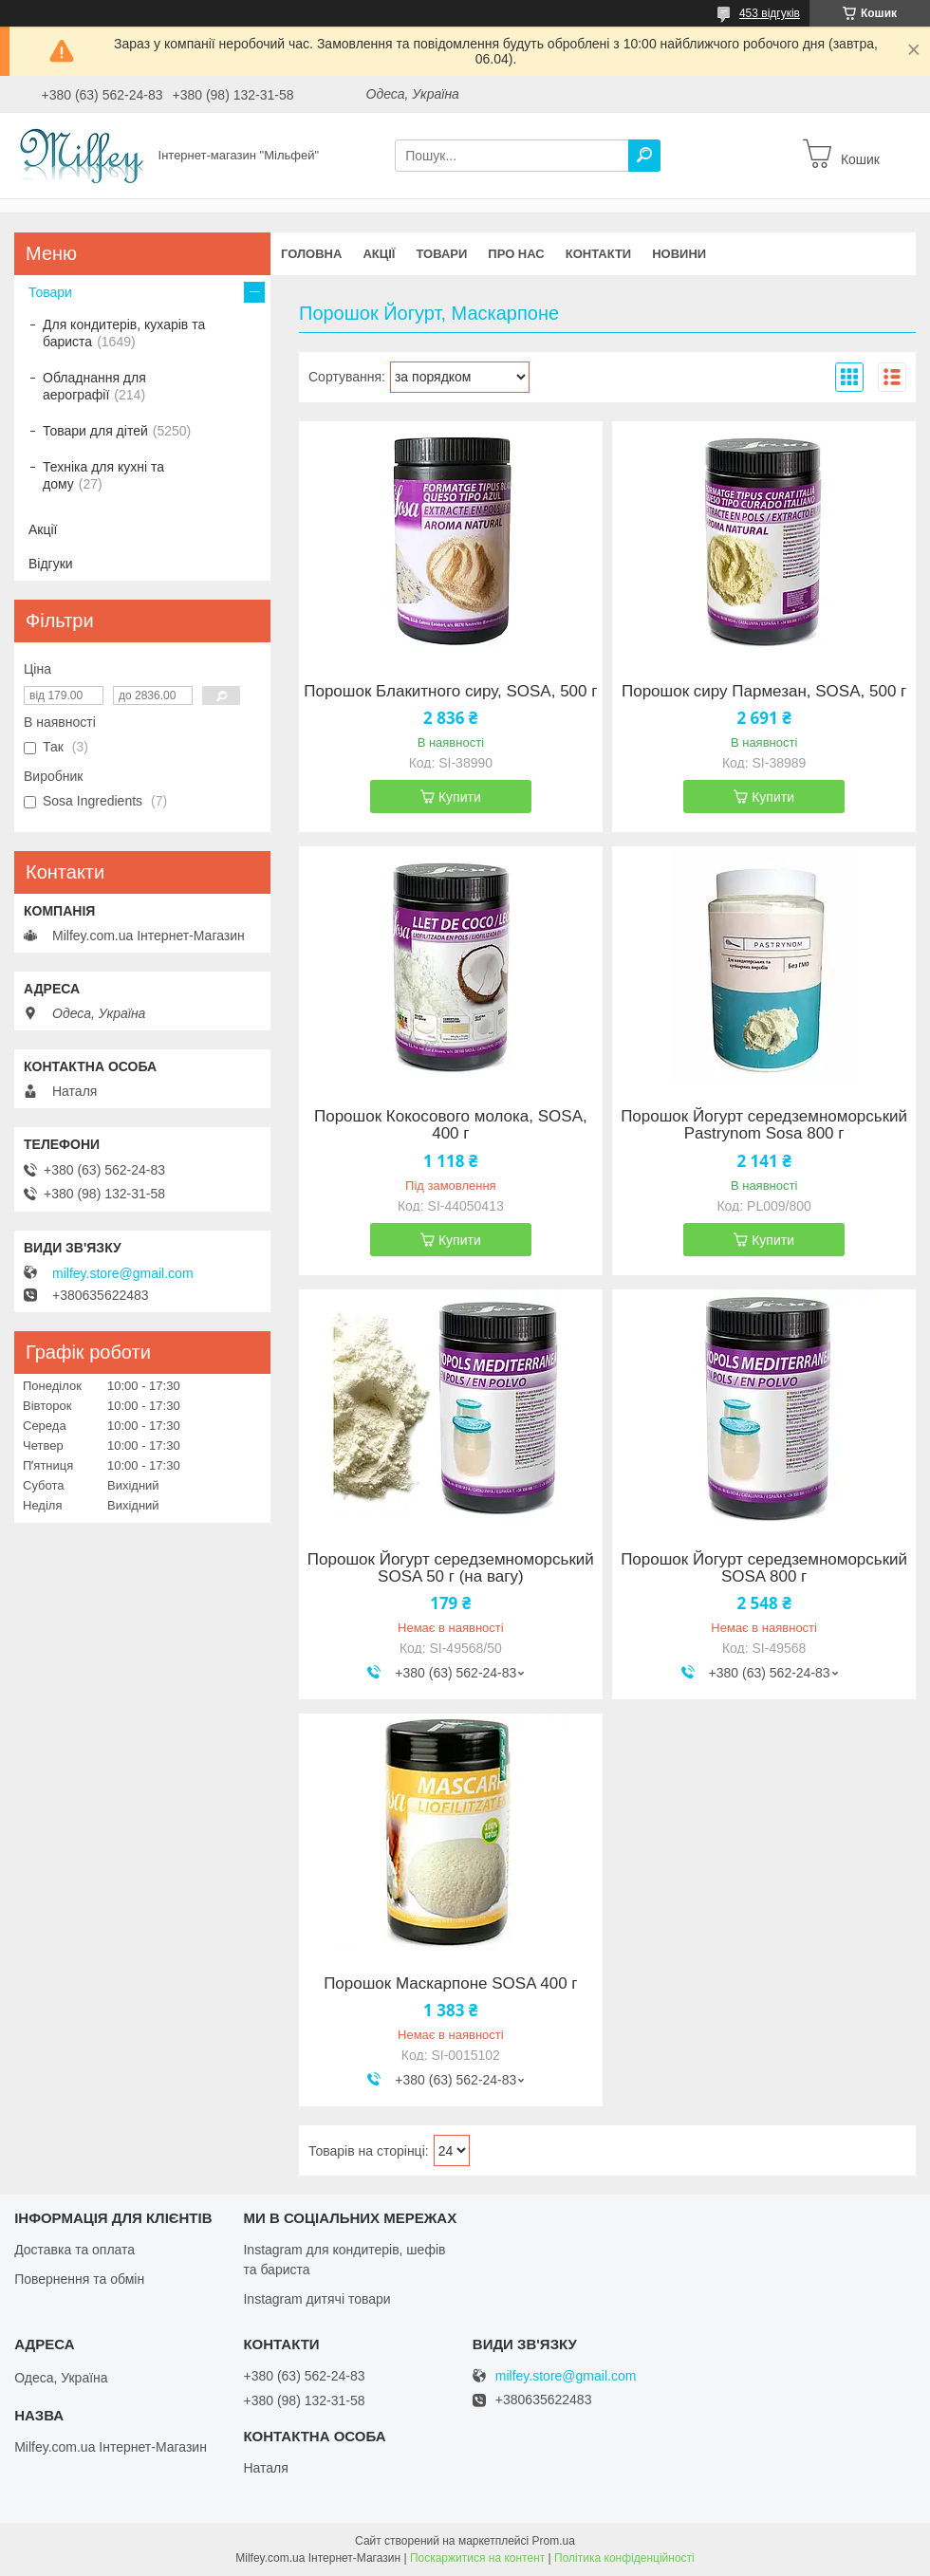  Describe the element at coordinates (311, 254) in the screenshot. I see `Головна` at that location.